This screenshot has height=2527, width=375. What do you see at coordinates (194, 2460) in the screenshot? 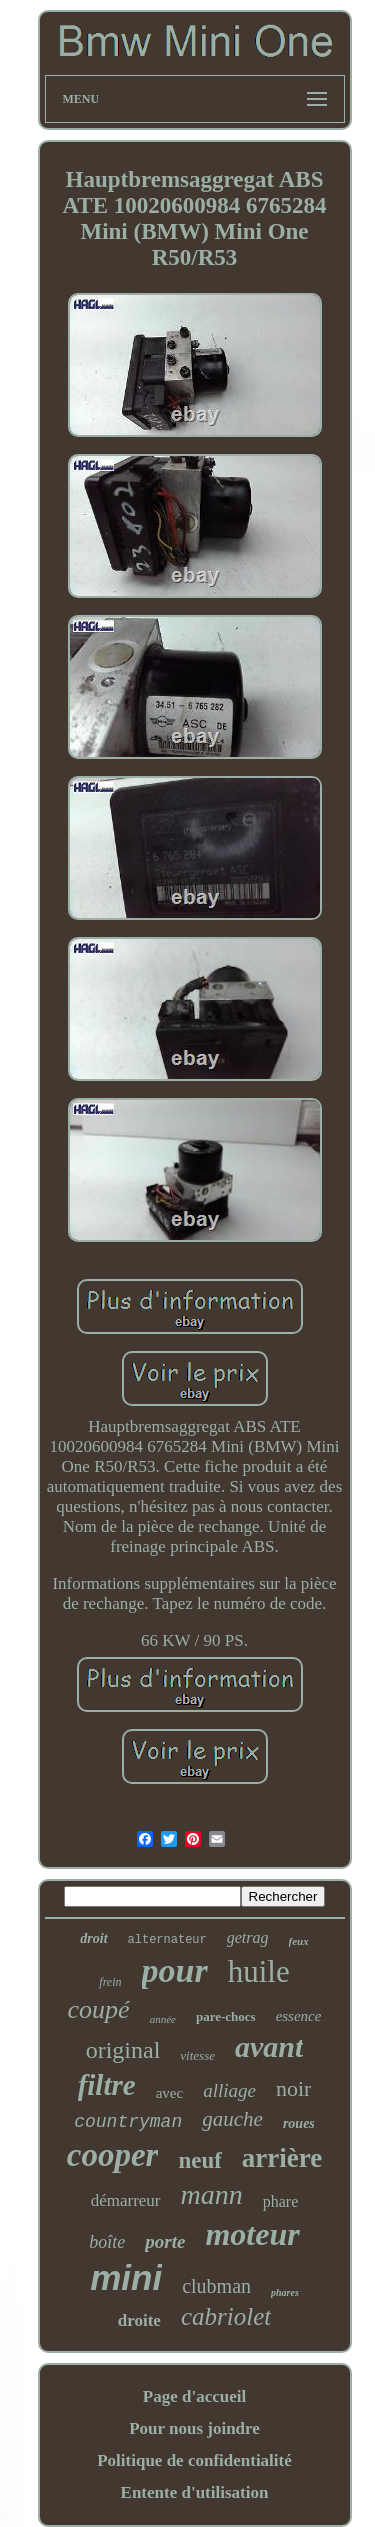
I see `Politique de confidentialité` at bounding box center [194, 2460].